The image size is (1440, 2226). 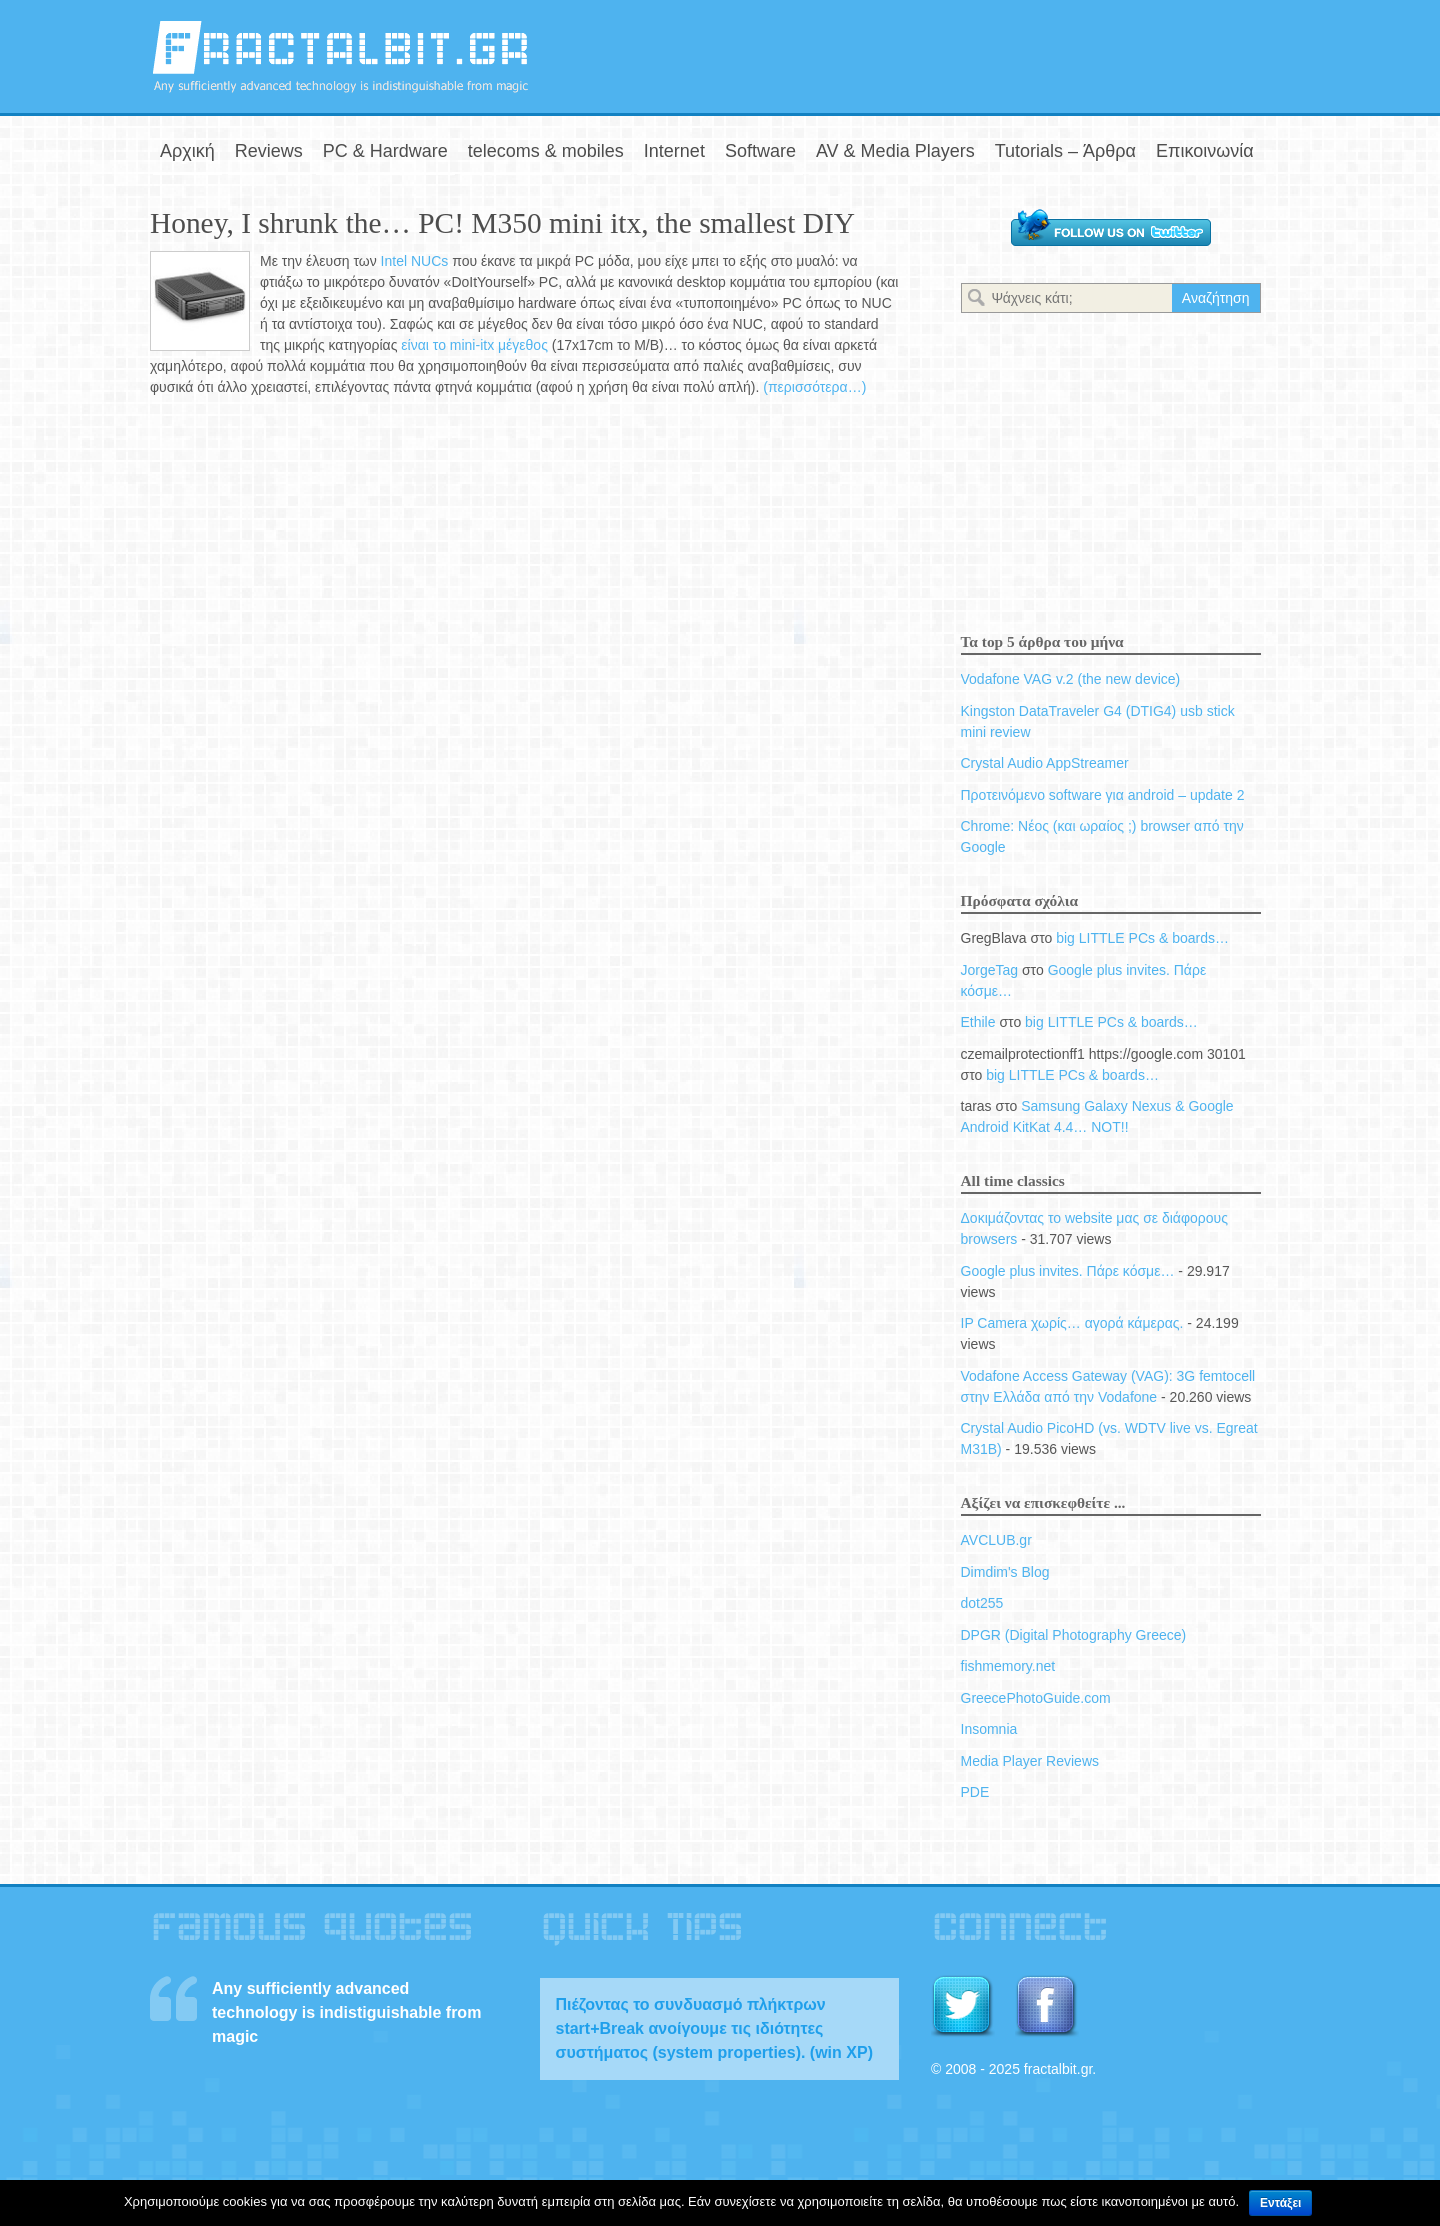 I want to click on Intel NUCs, so click(x=415, y=261).